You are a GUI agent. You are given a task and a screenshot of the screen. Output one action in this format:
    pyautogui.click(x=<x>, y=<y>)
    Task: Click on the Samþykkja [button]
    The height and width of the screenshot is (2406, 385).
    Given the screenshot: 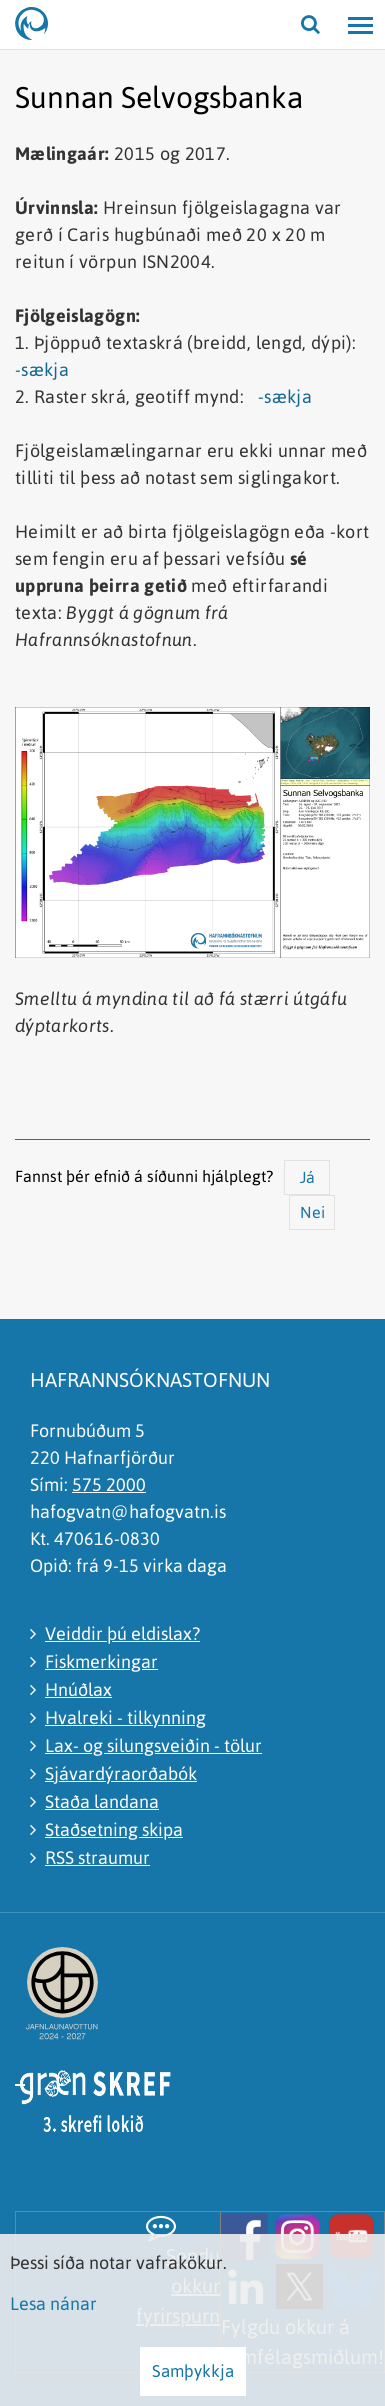 What is the action you would take?
    pyautogui.click(x=193, y=2371)
    